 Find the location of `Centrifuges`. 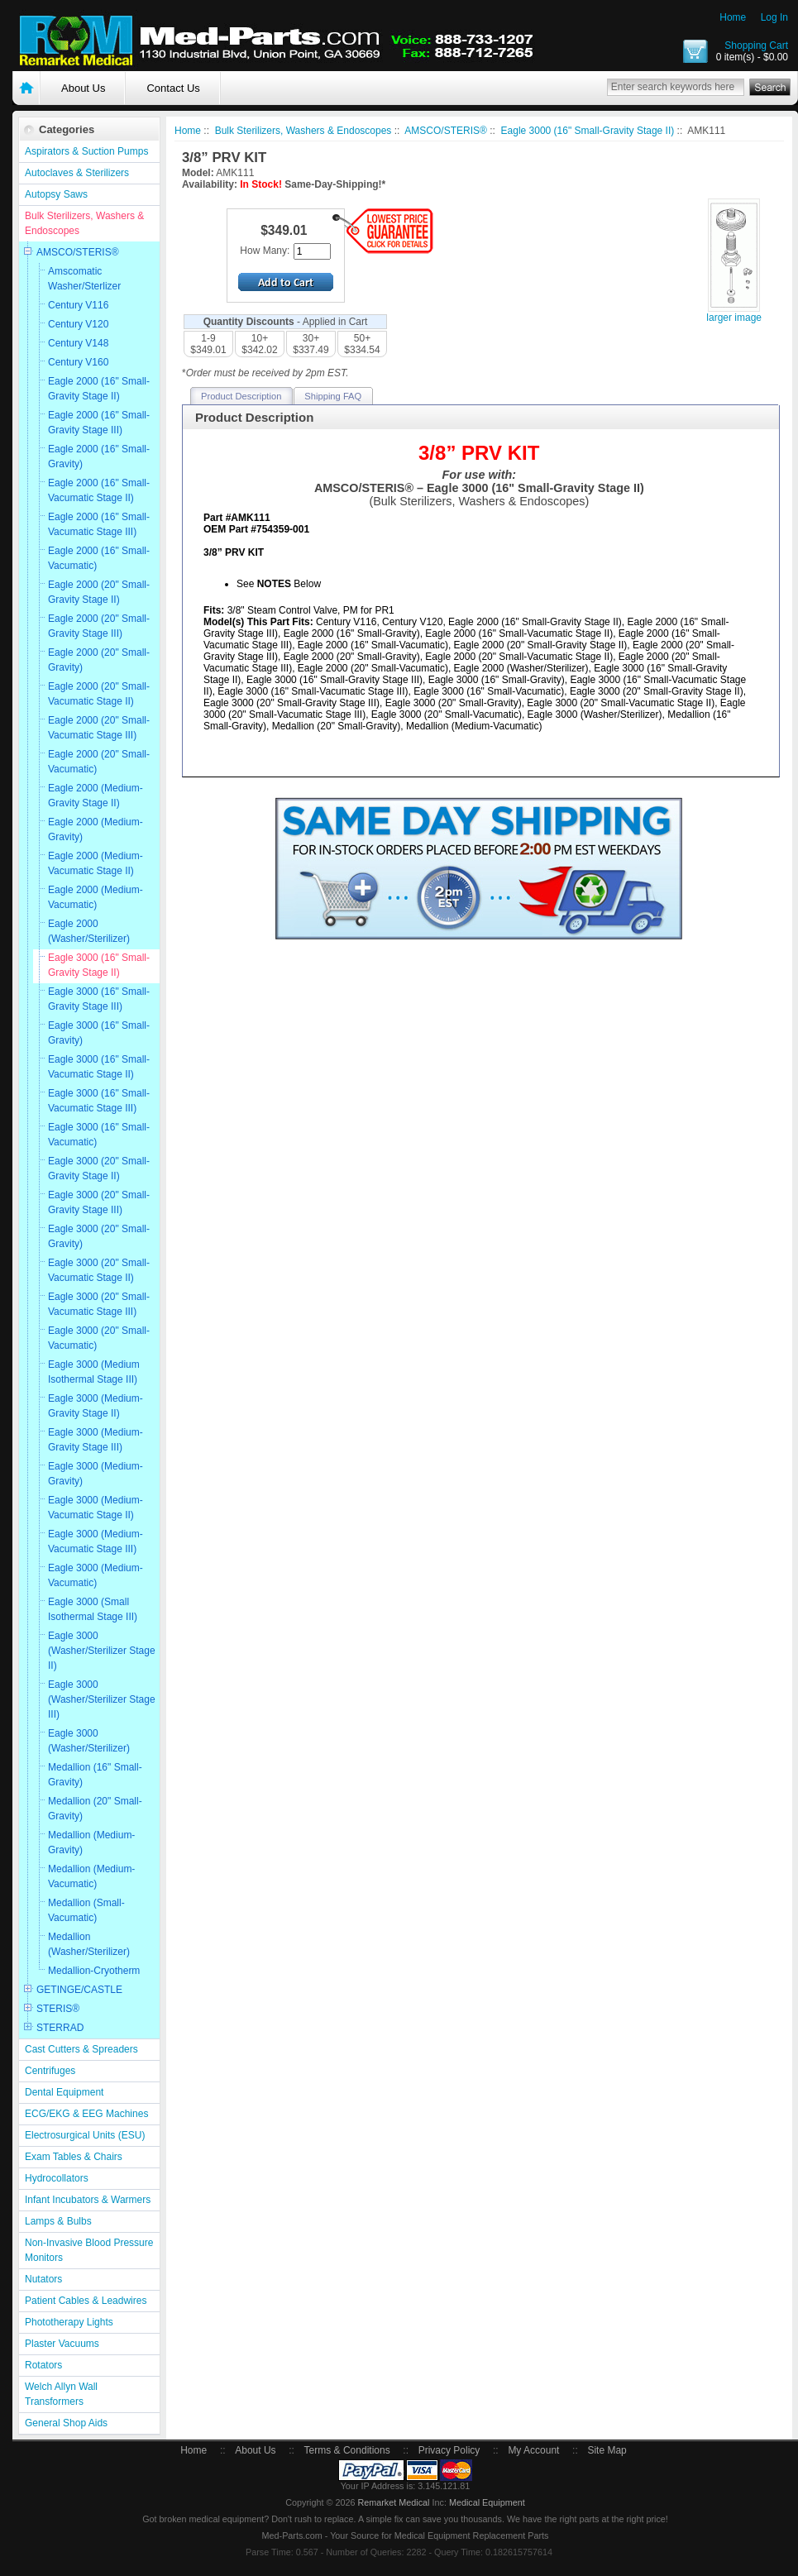

Centrifuges is located at coordinates (50, 2071).